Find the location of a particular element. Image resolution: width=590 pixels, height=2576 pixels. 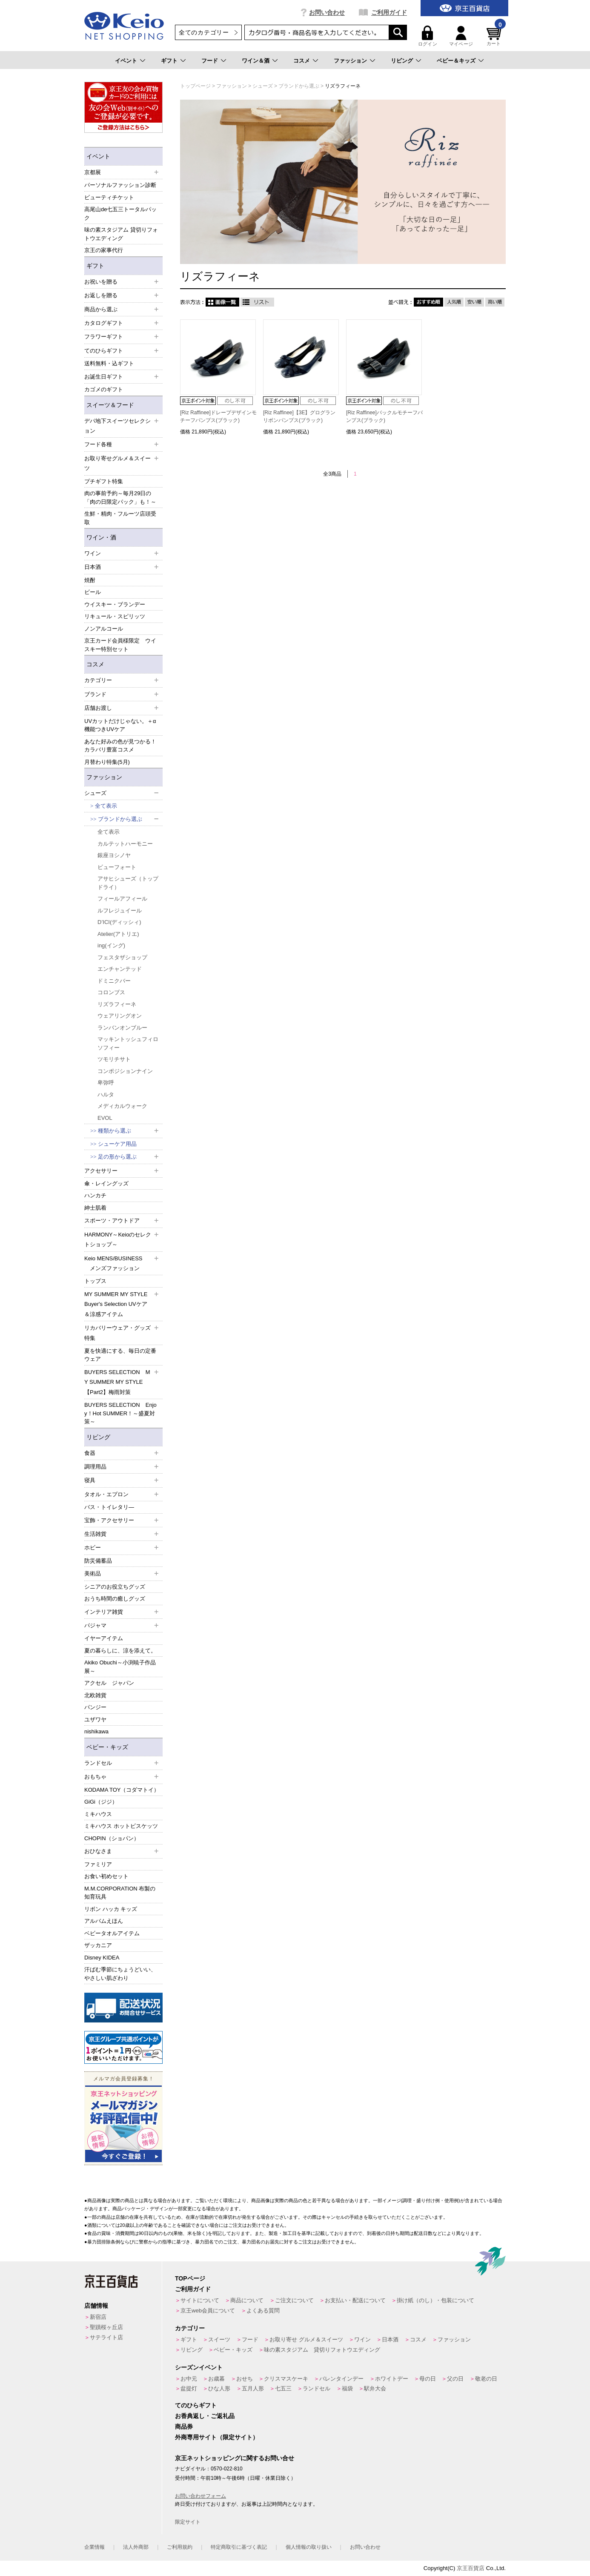

法人外商部 is located at coordinates (136, 2547).